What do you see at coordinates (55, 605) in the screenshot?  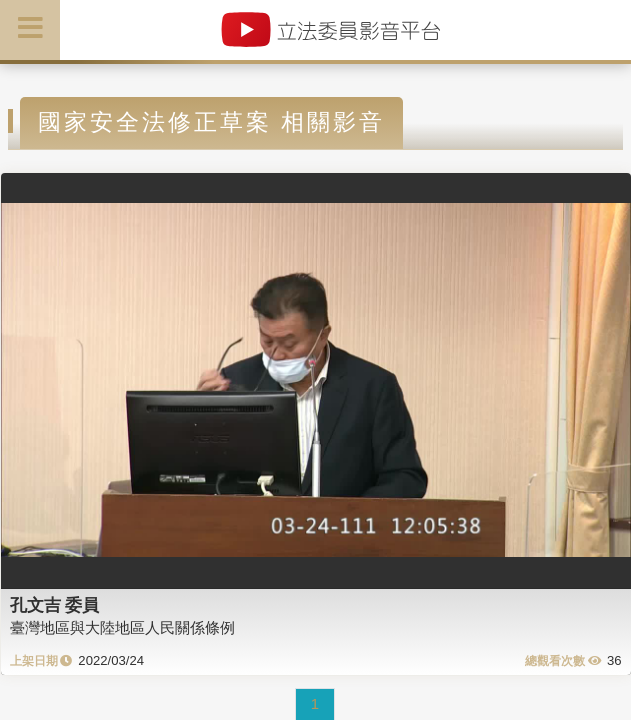 I see `孔文吉 委員` at bounding box center [55, 605].